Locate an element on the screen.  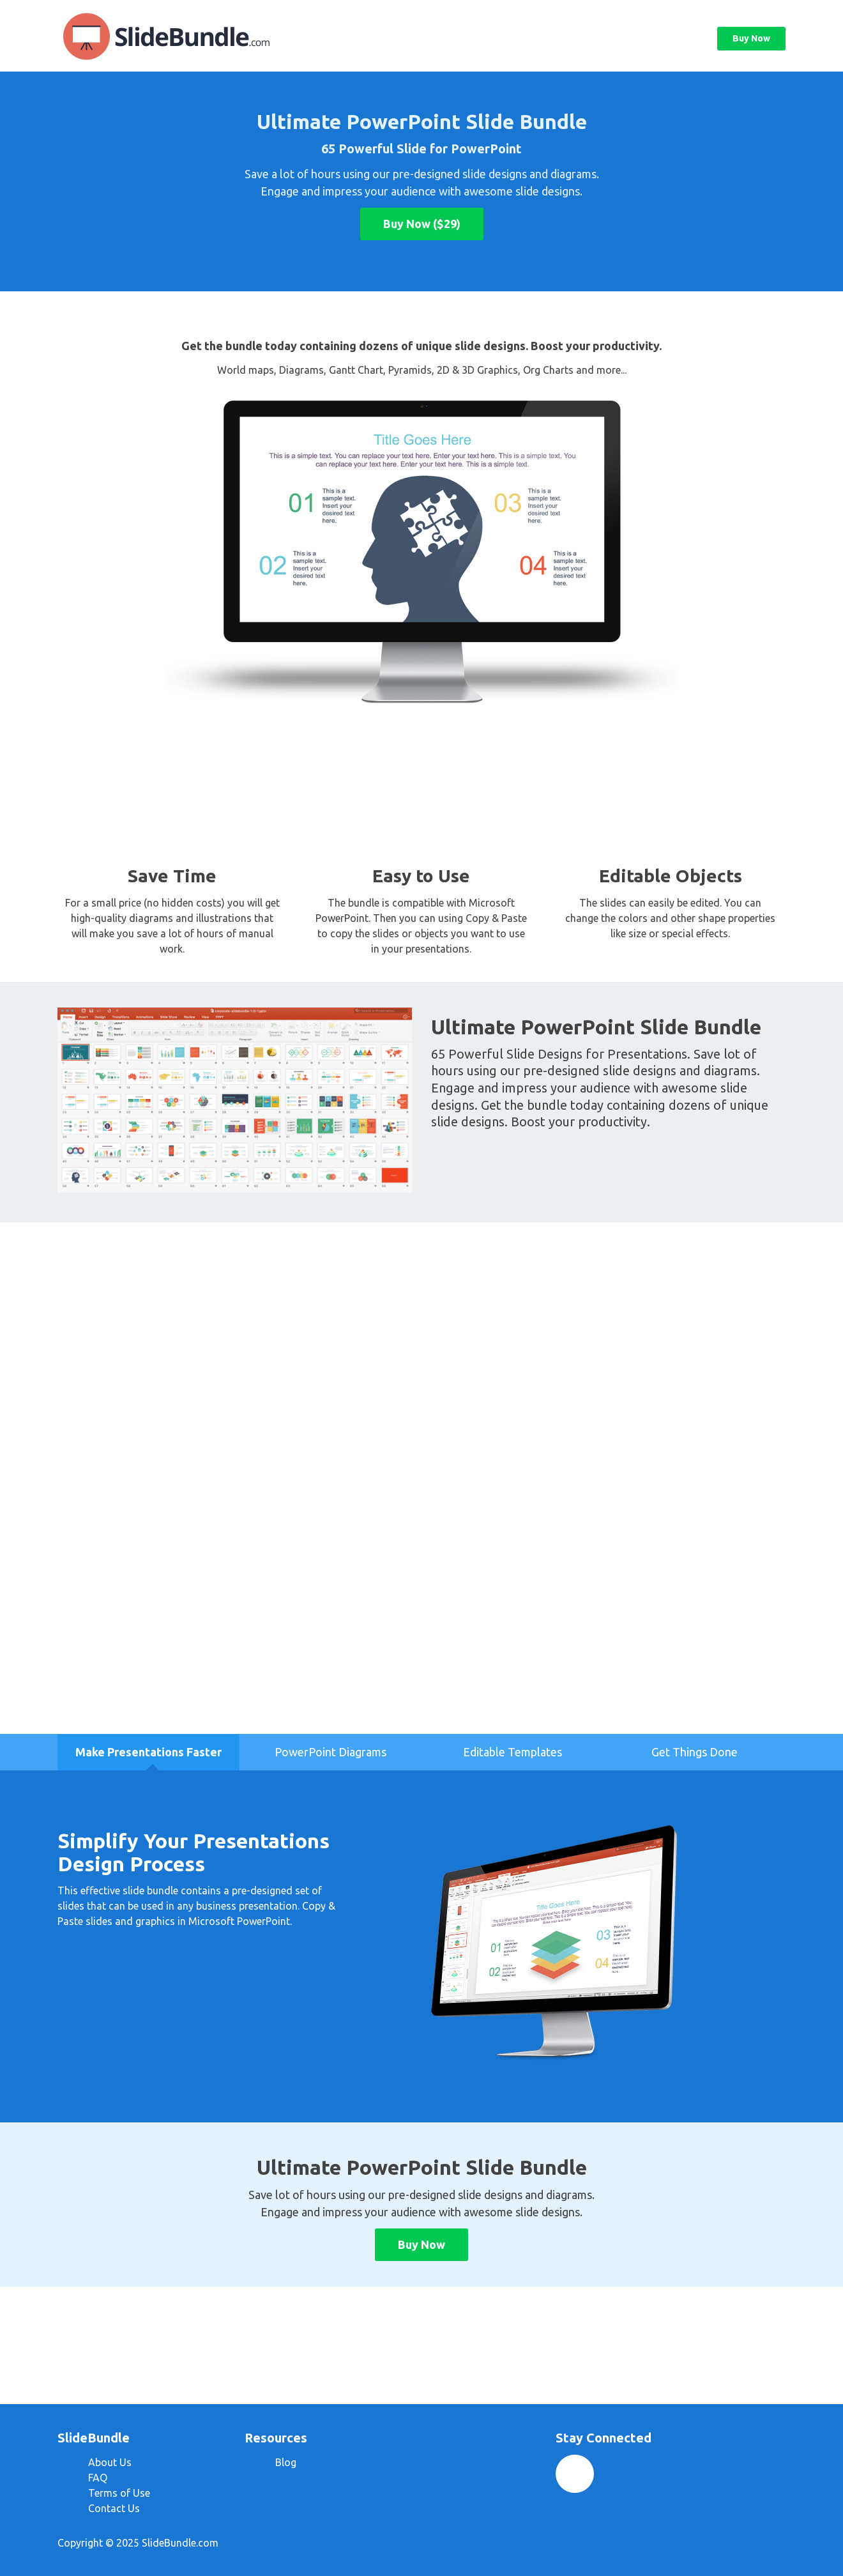
[option] is located at coordinates (148, 1752).